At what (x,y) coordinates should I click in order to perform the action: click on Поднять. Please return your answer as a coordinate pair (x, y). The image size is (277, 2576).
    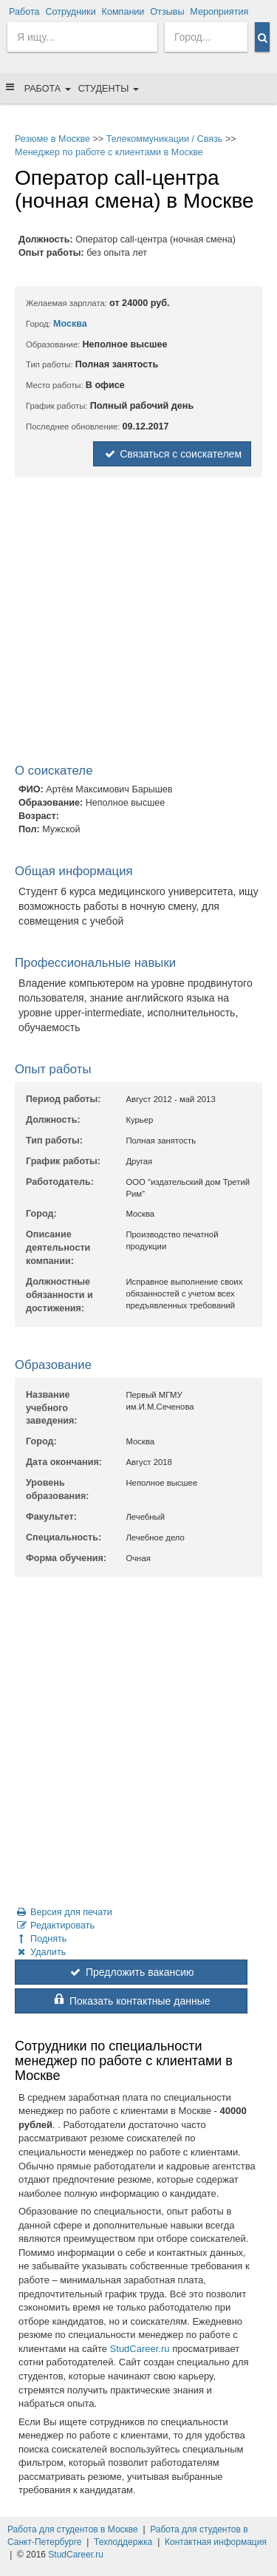
    Looking at the image, I should click on (40, 1939).